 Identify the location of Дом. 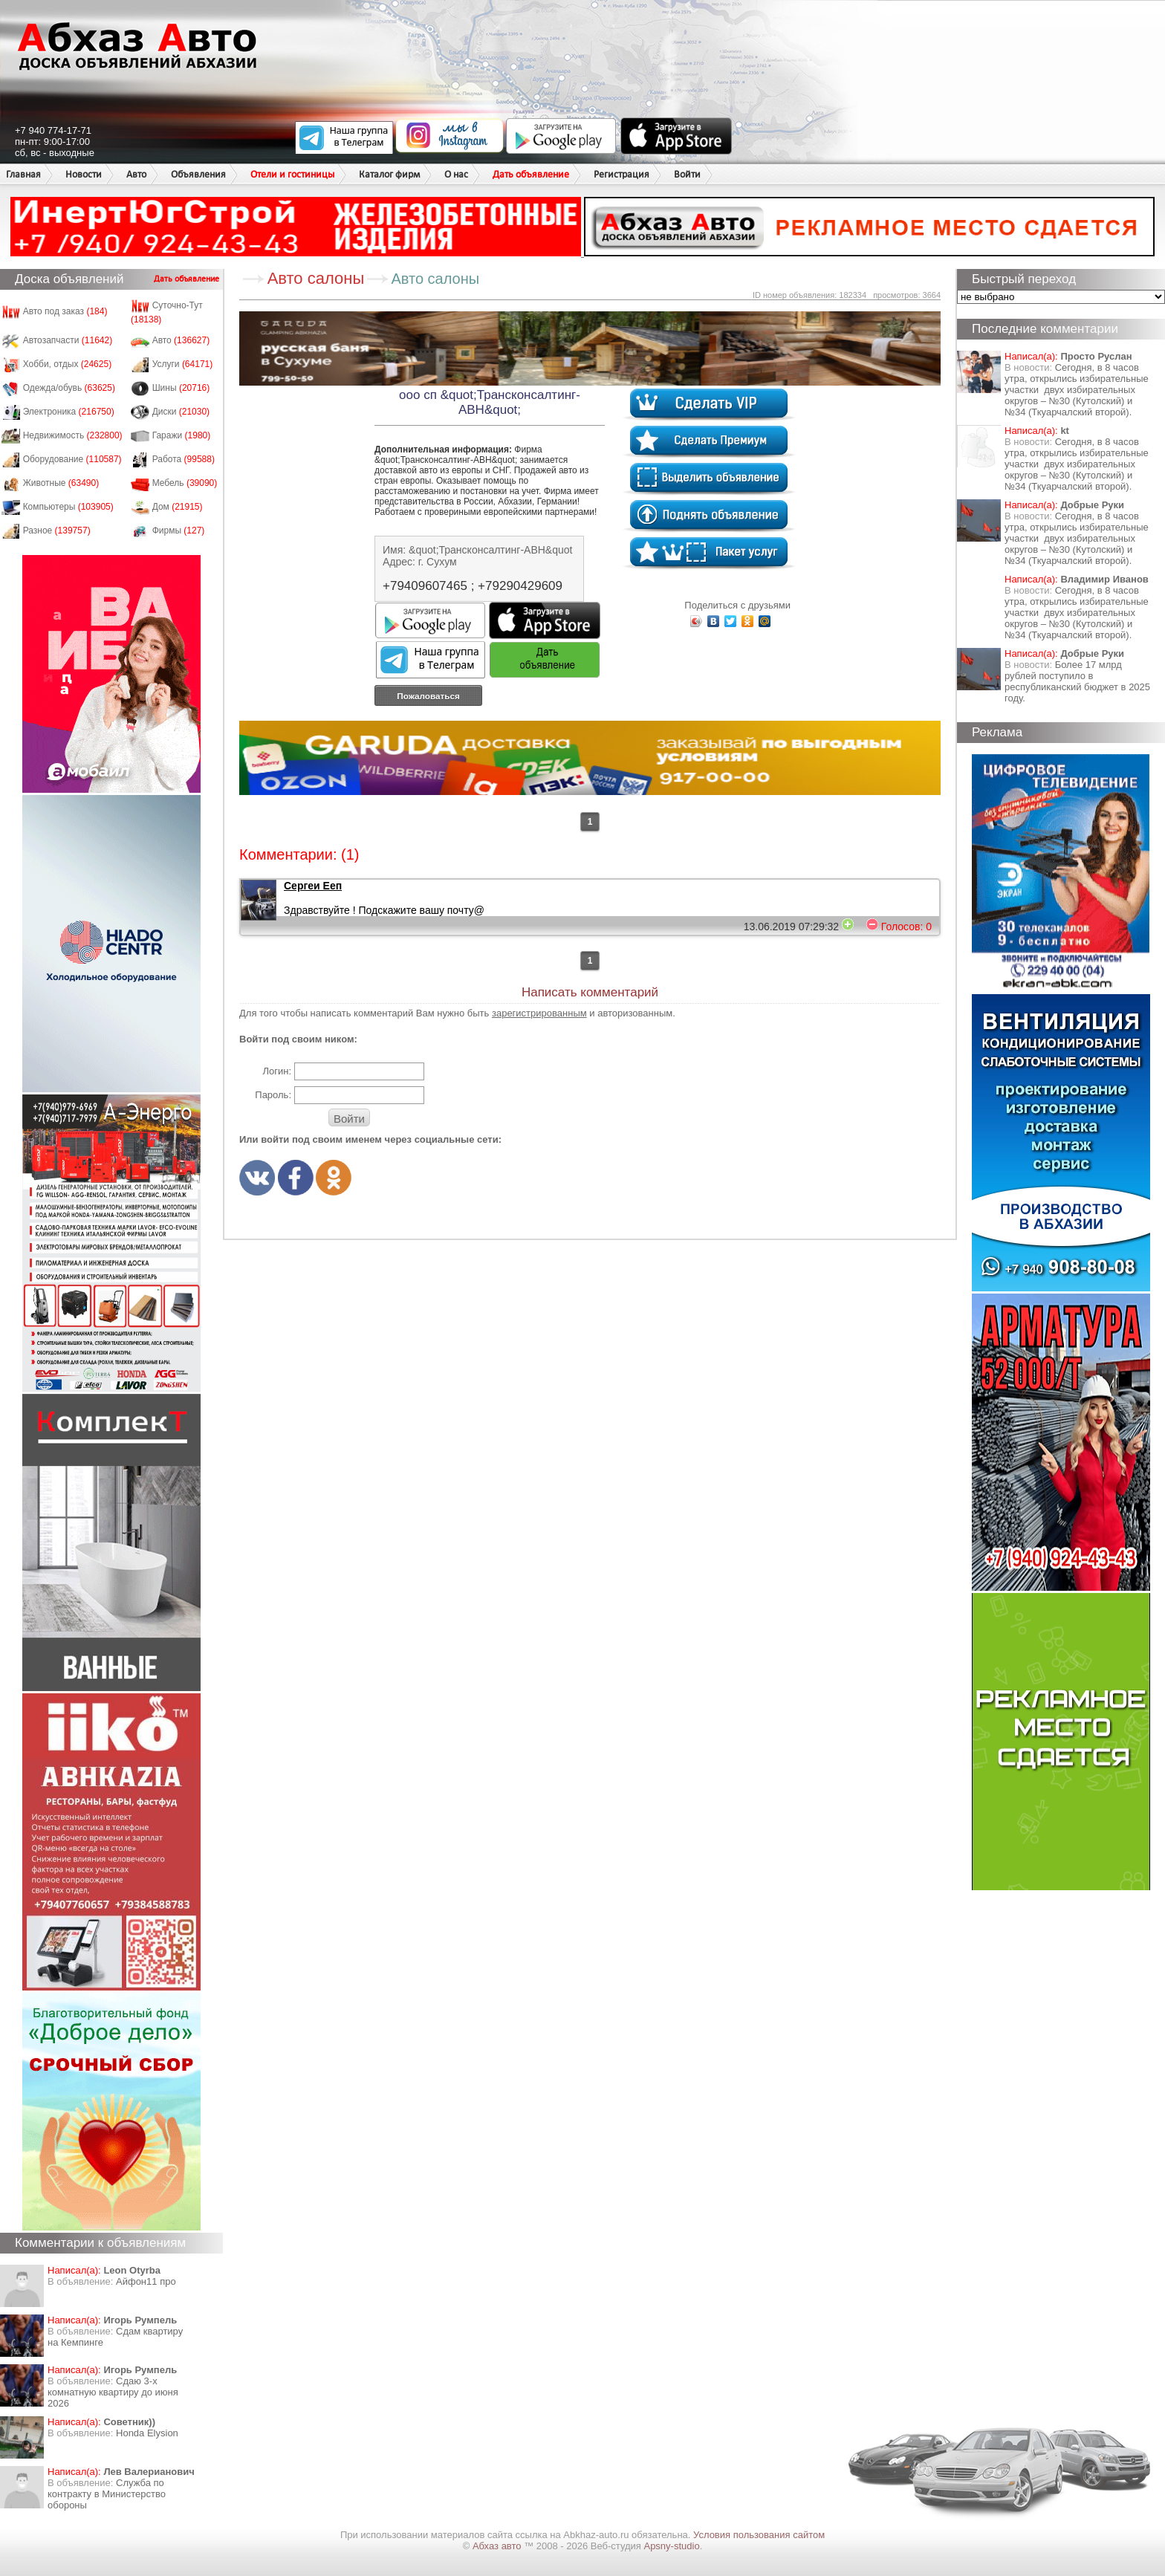
(177, 507).